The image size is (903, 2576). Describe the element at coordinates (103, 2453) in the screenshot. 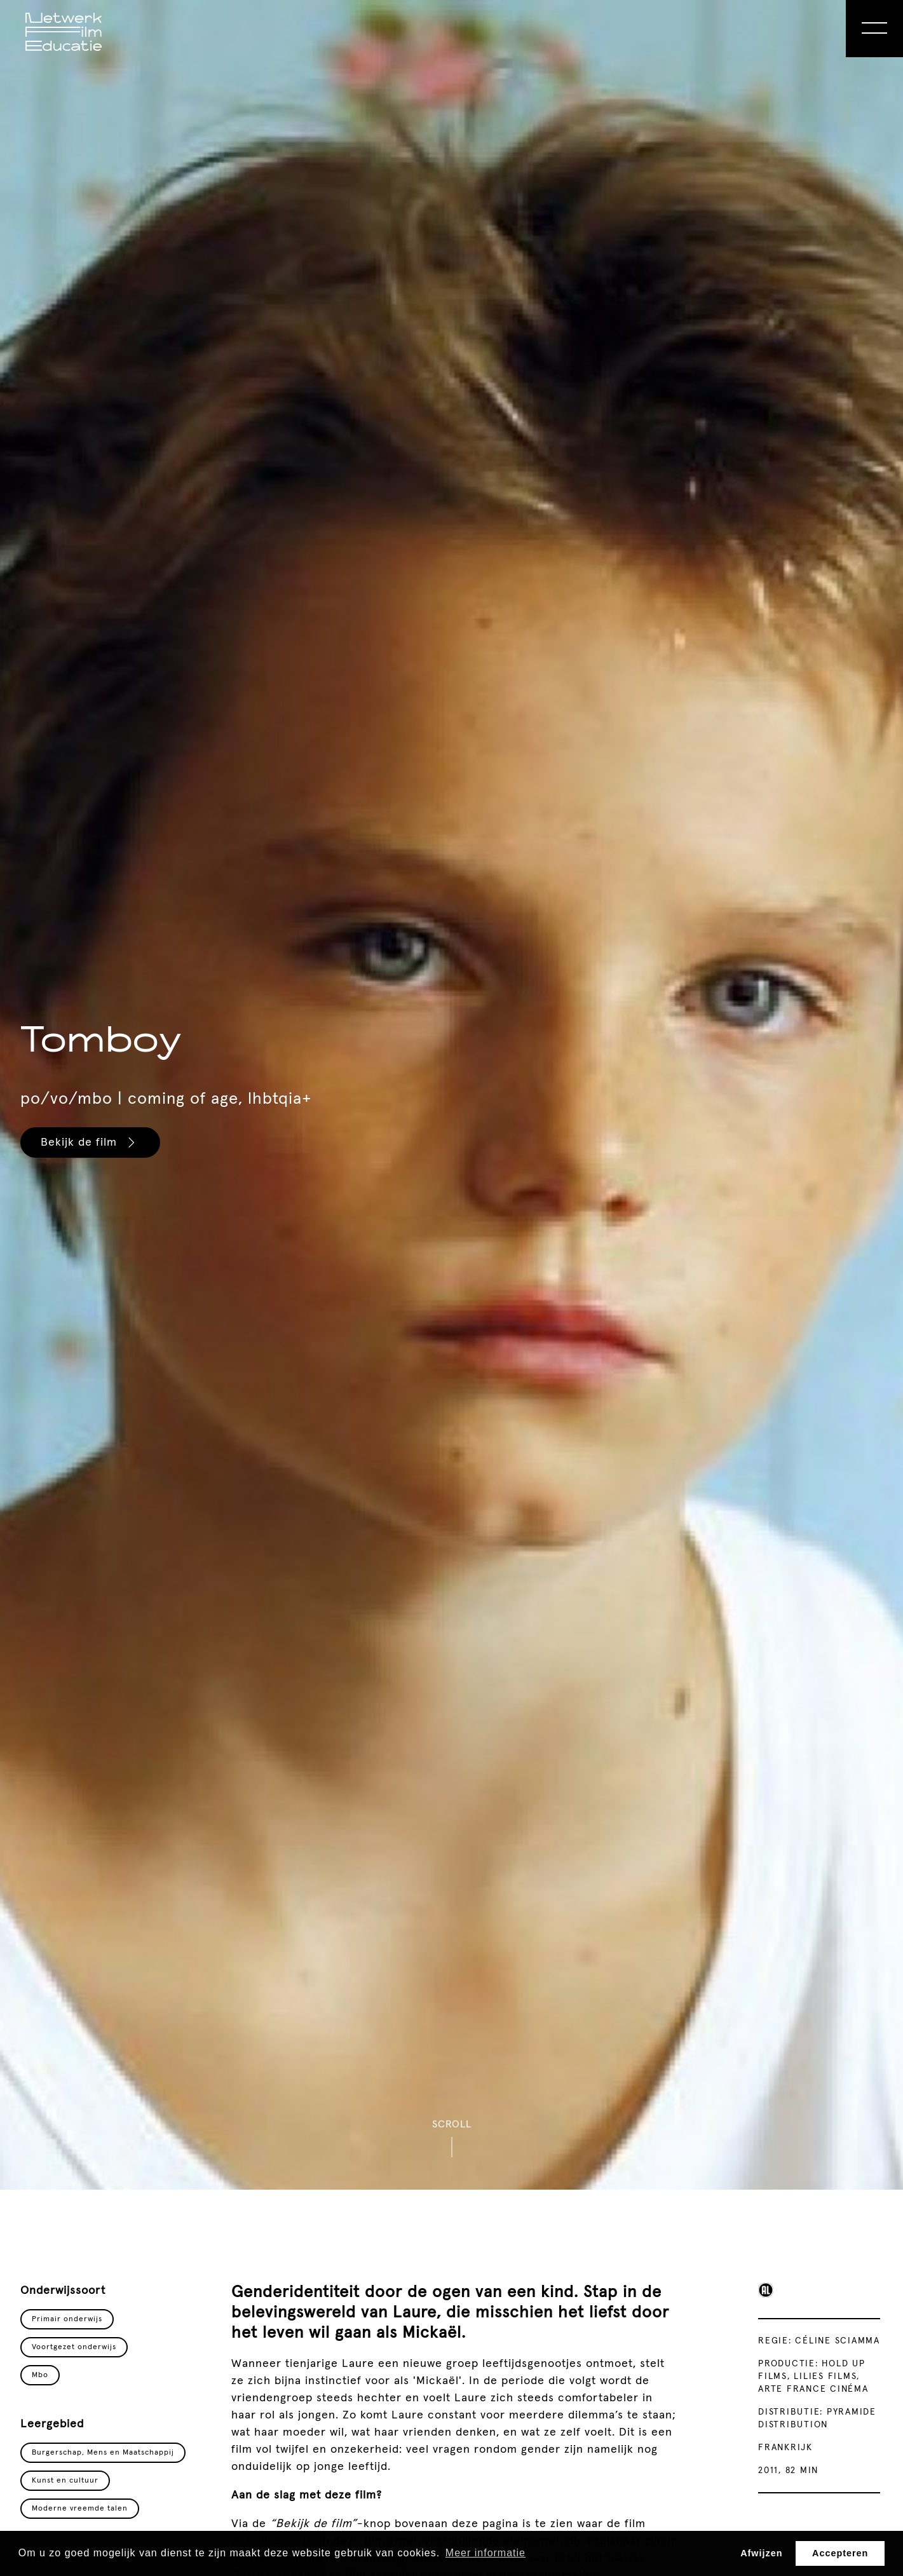

I see `Burgerschap, Mens en Maatschappij` at that location.